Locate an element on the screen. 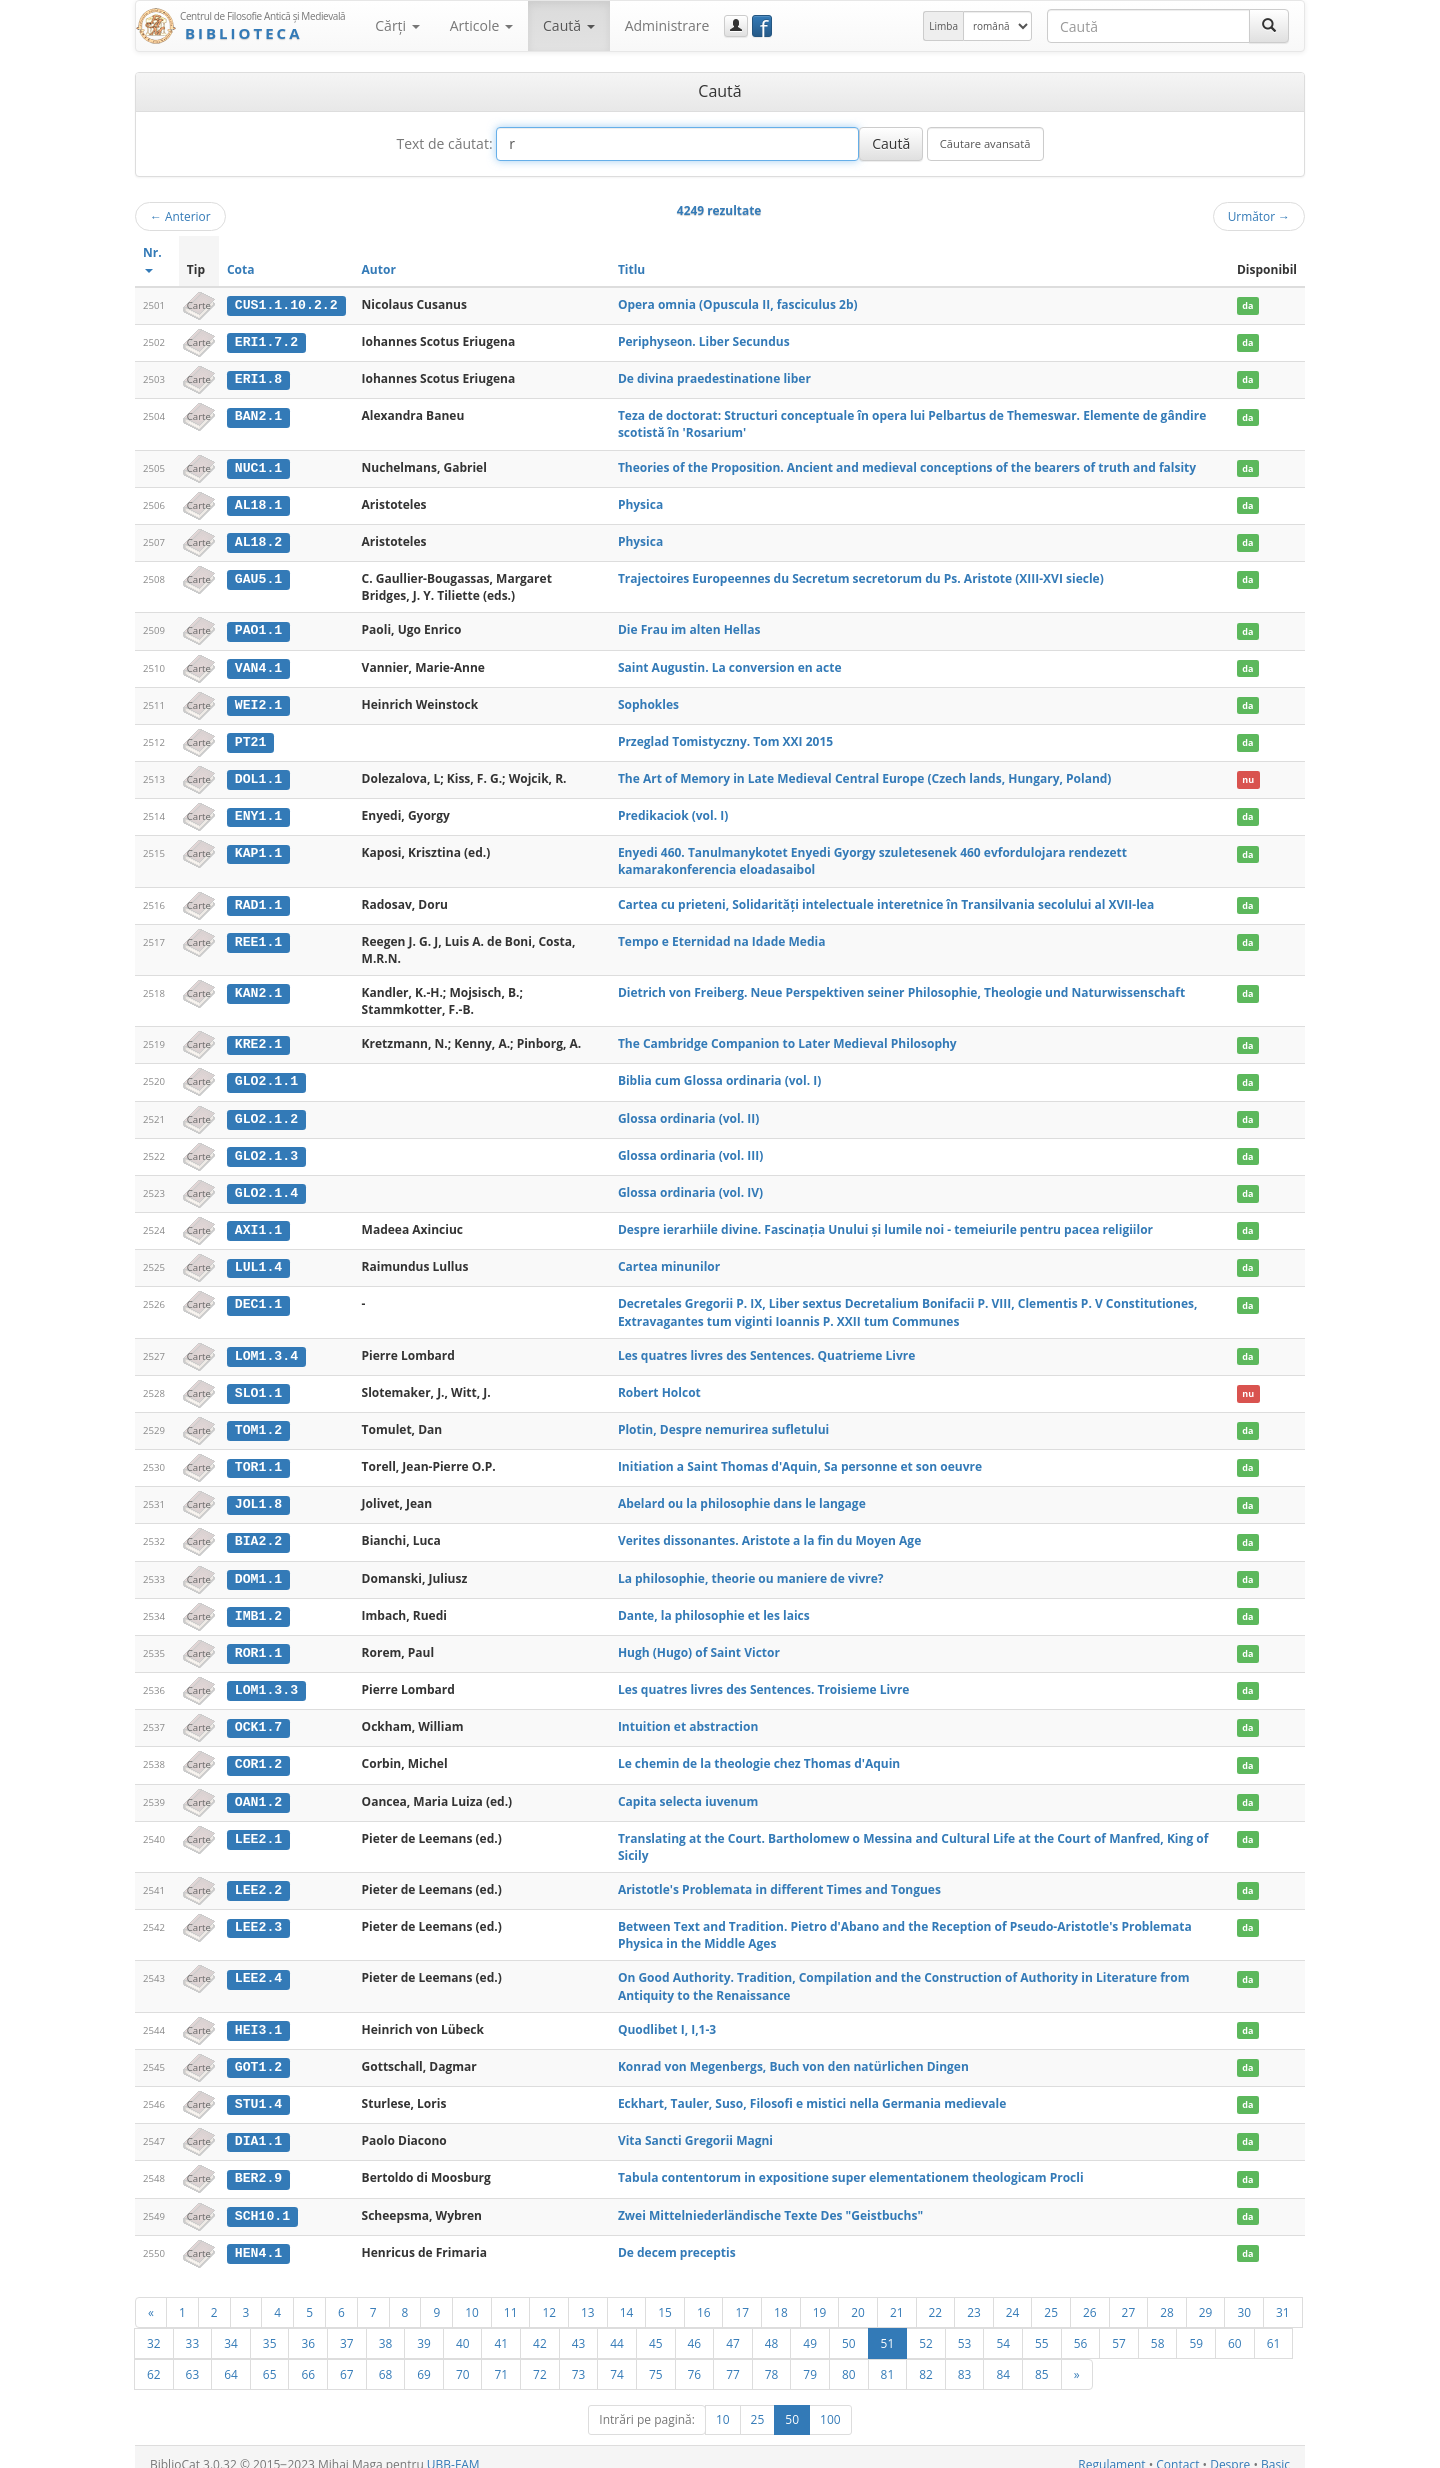 The image size is (1440, 2468). 25 is located at coordinates (1051, 2296).